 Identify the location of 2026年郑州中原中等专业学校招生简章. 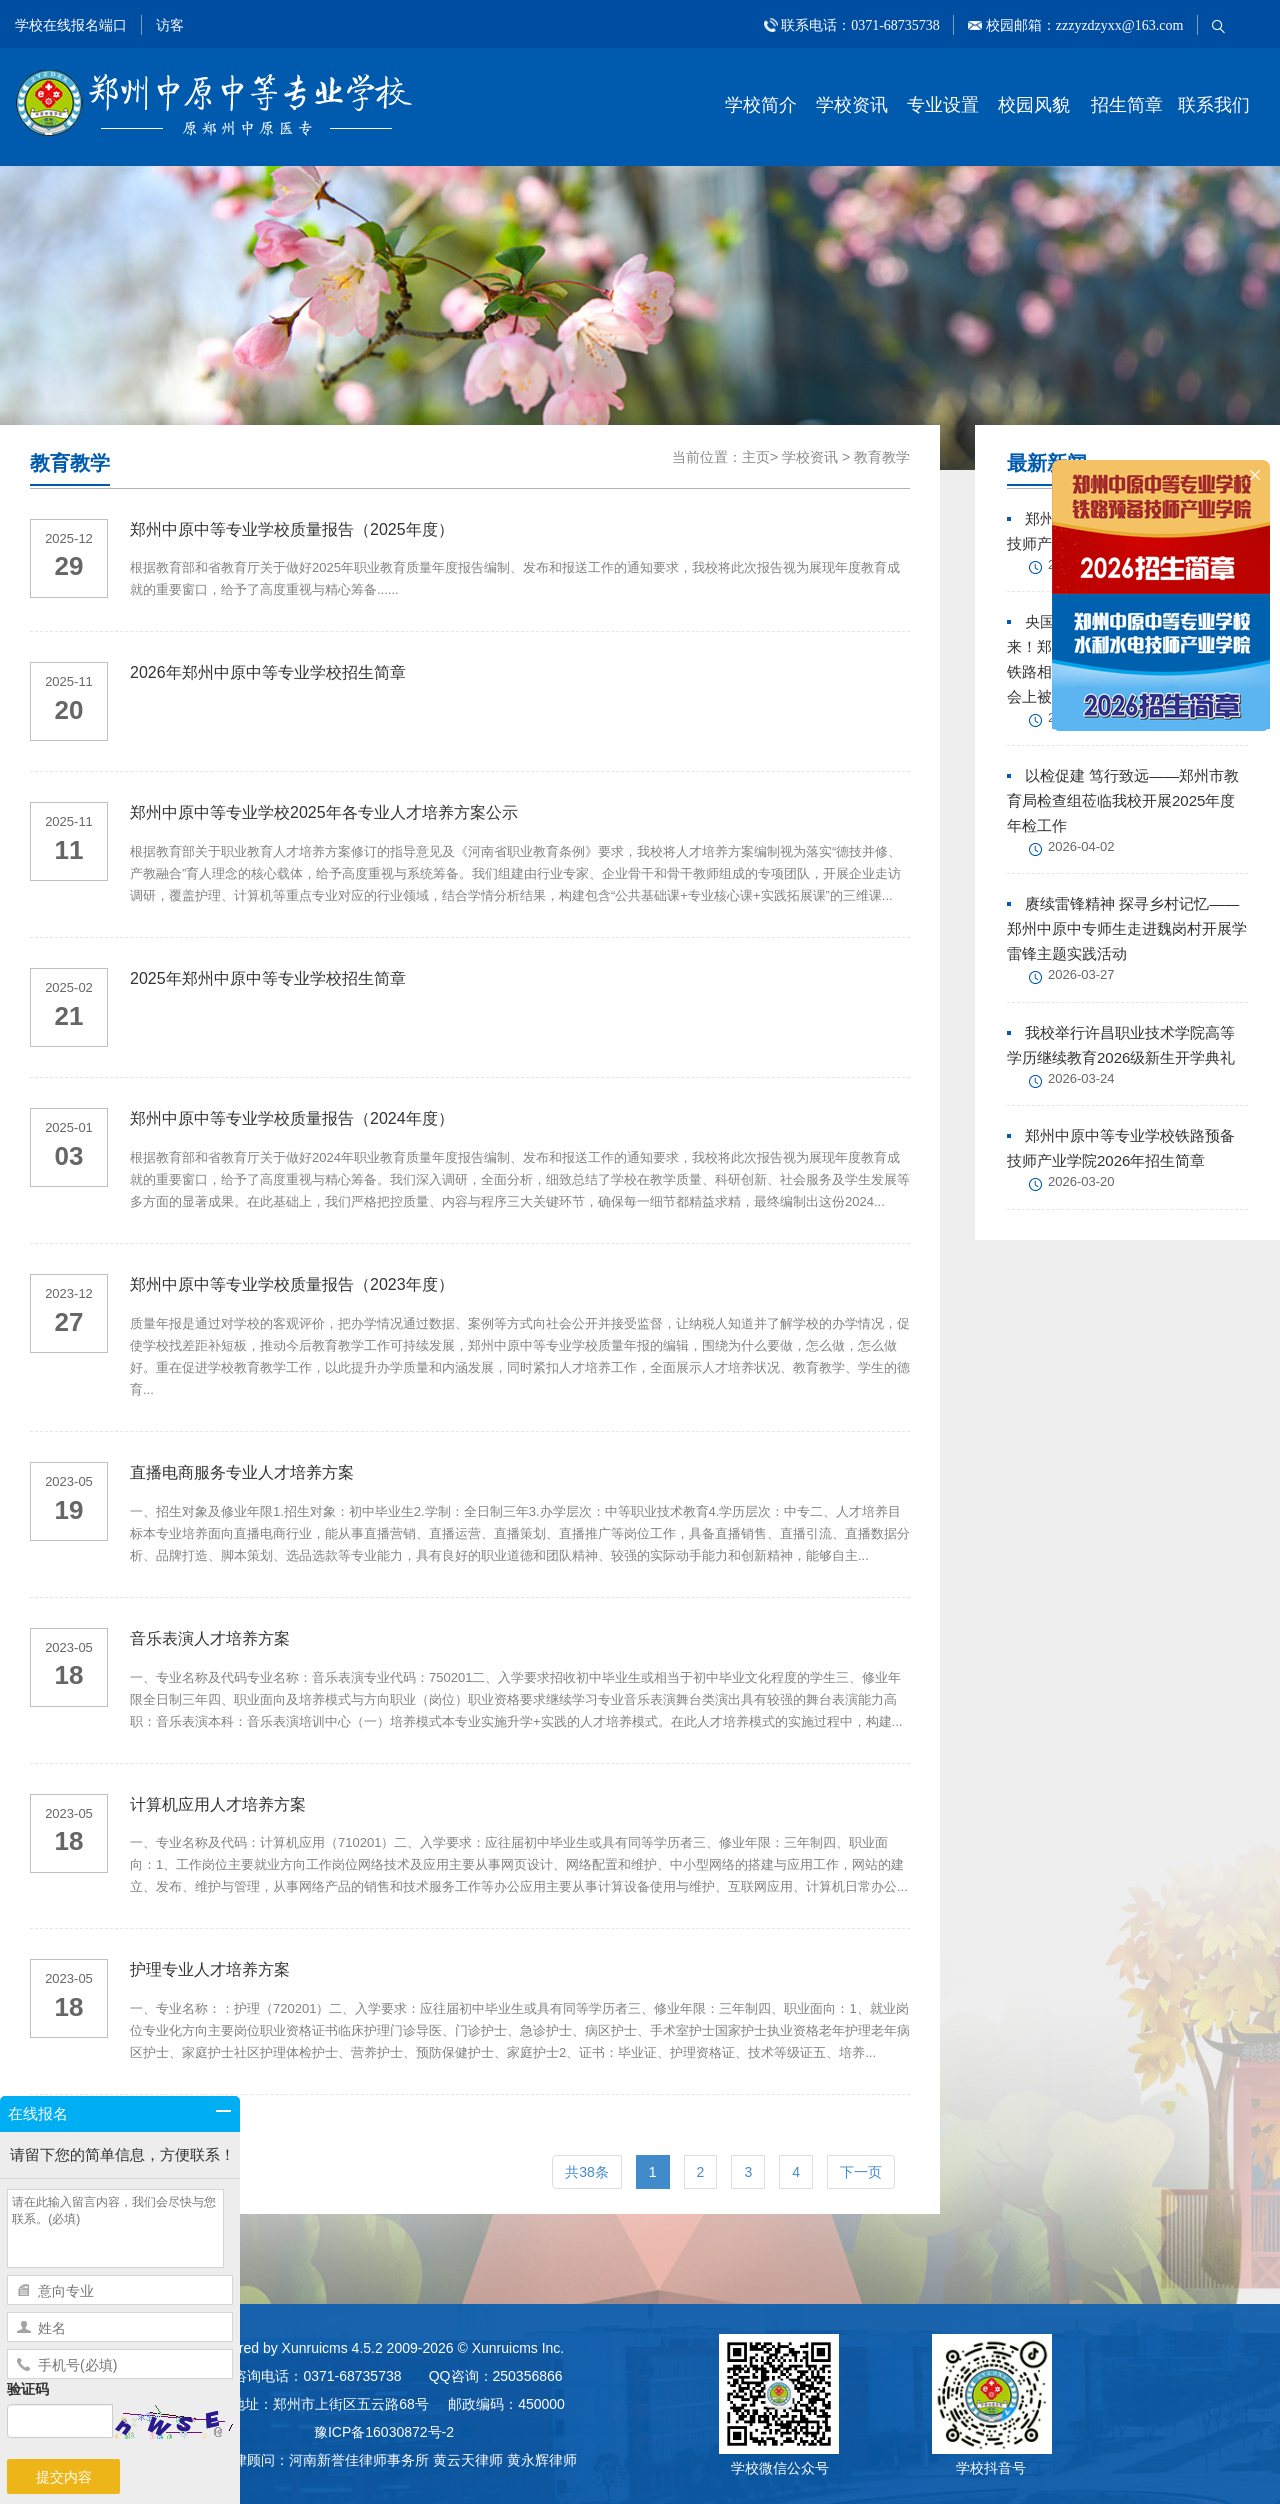
(268, 672).